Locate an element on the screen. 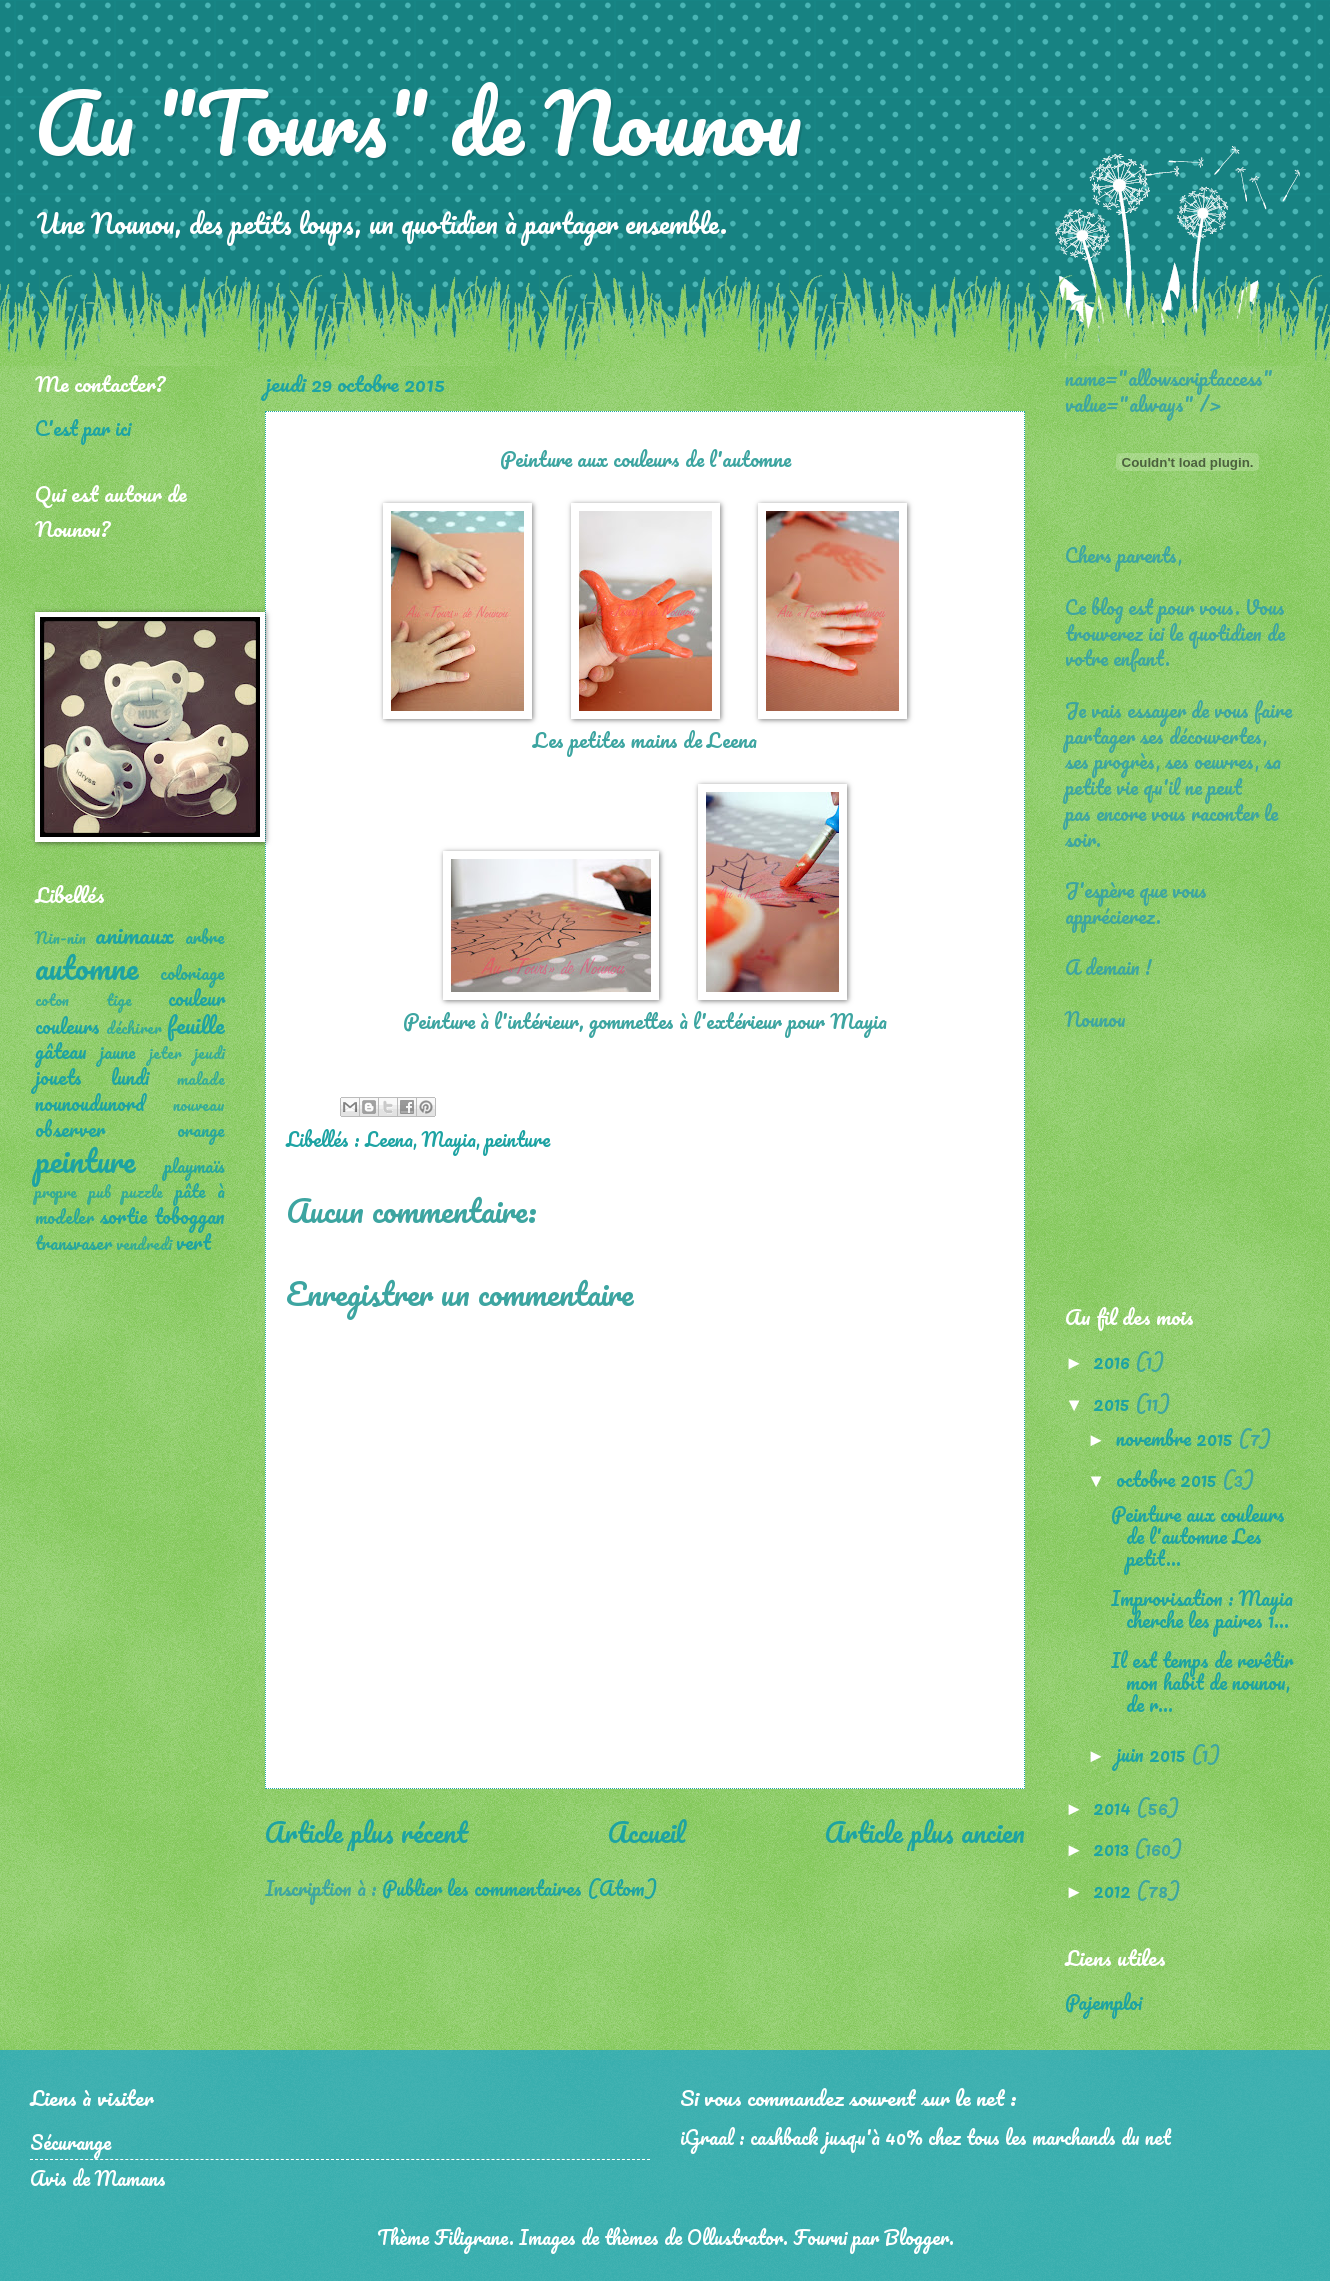  puzzle is located at coordinates (142, 1192).